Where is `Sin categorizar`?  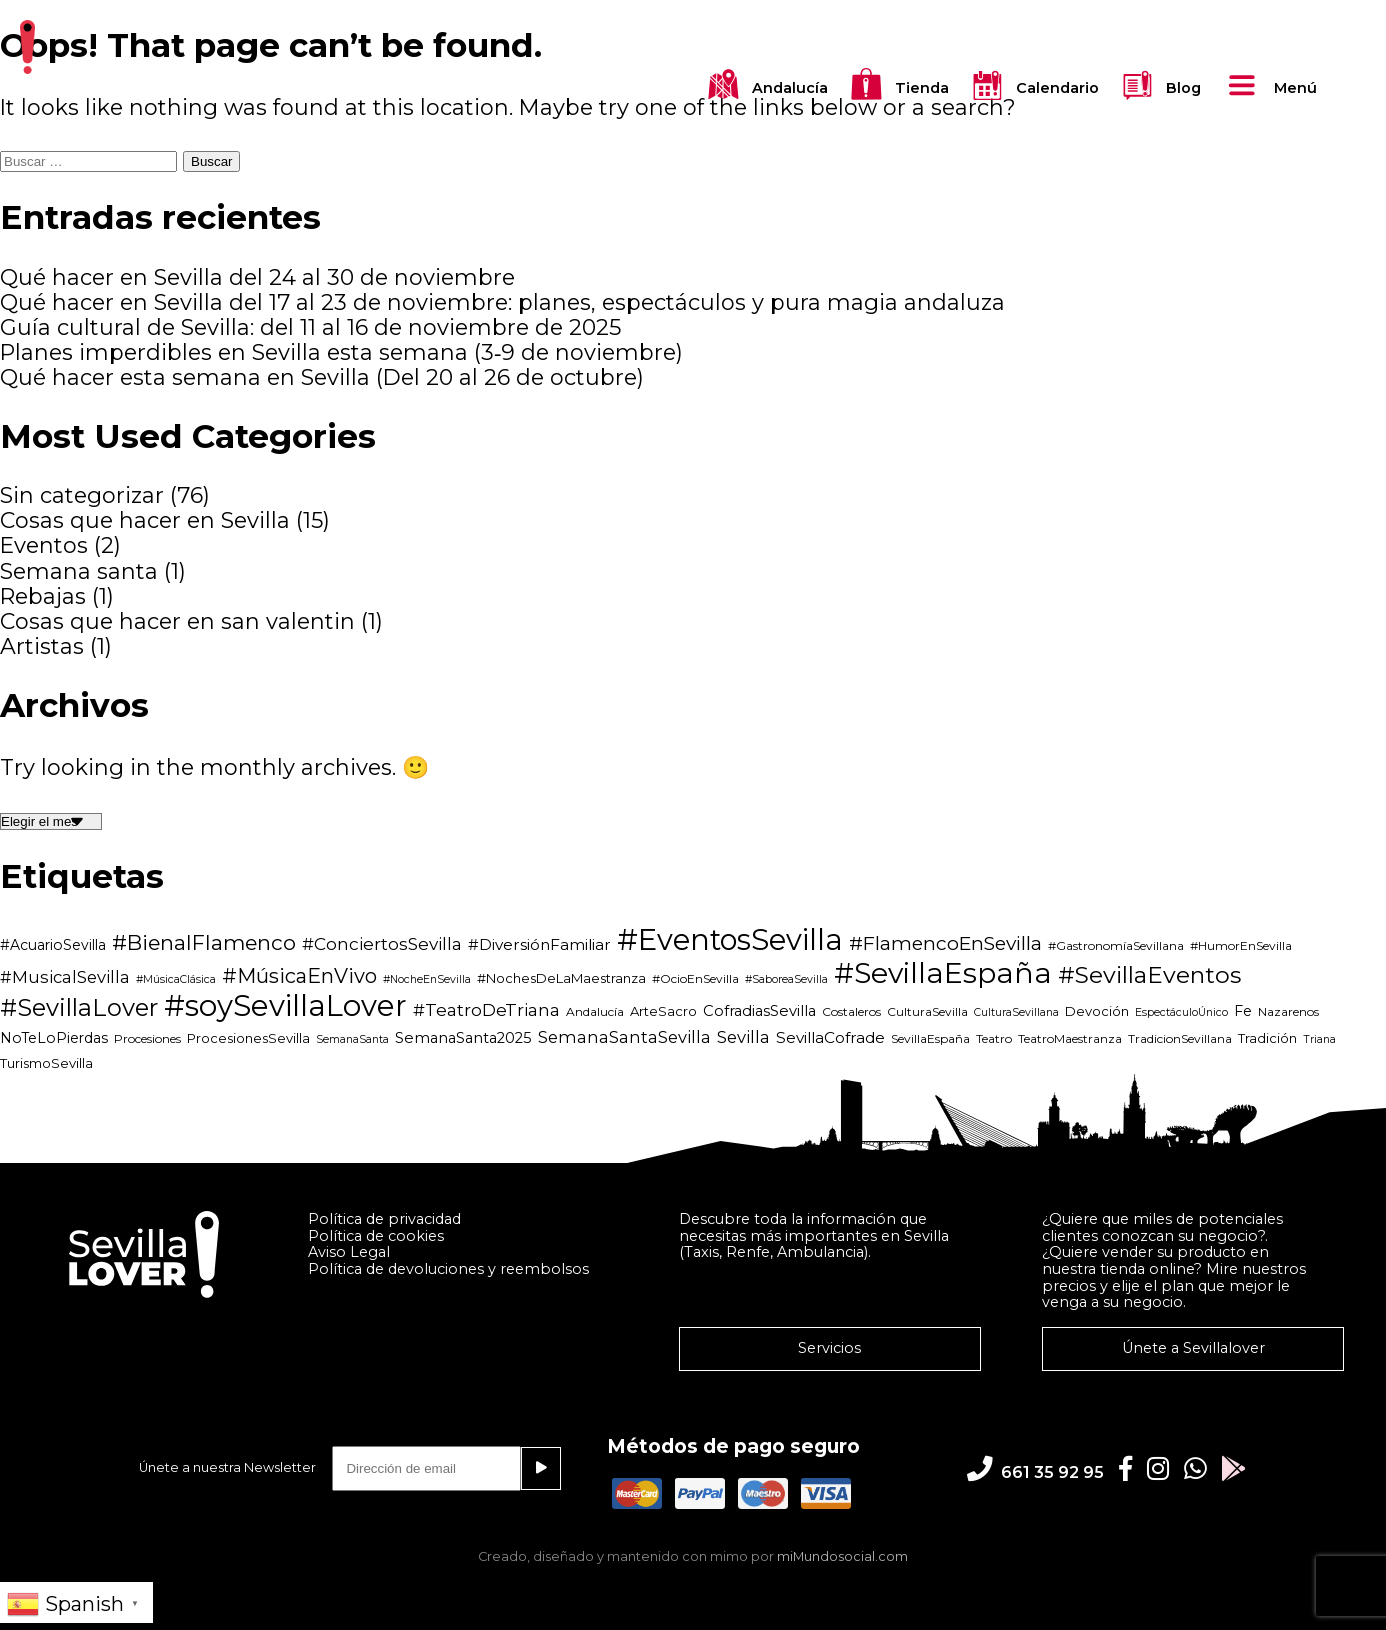 Sin categorizar is located at coordinates (82, 495).